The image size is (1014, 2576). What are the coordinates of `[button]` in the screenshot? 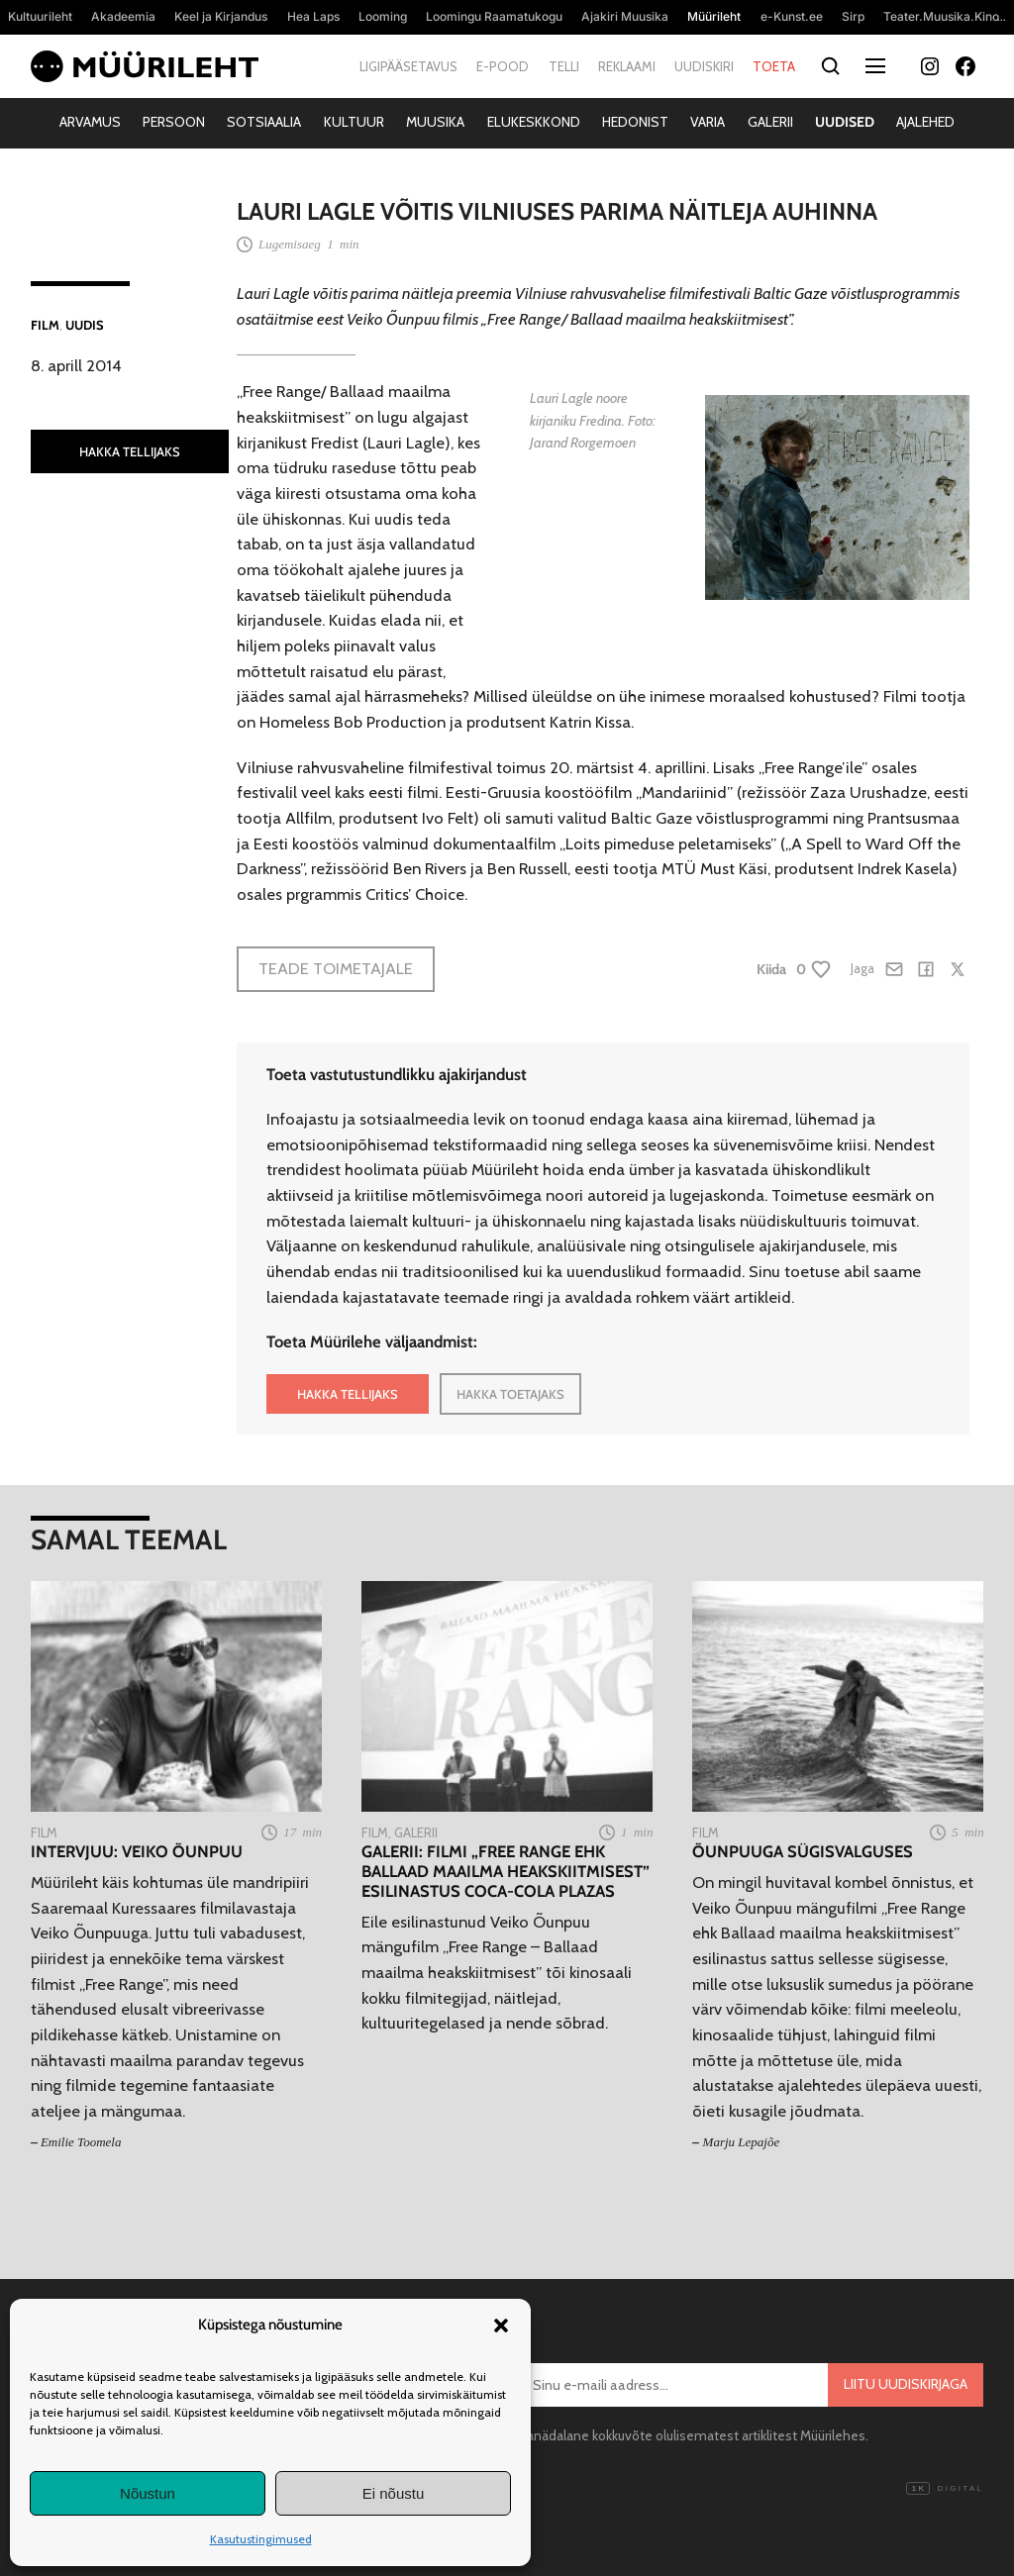 It's located at (501, 2325).